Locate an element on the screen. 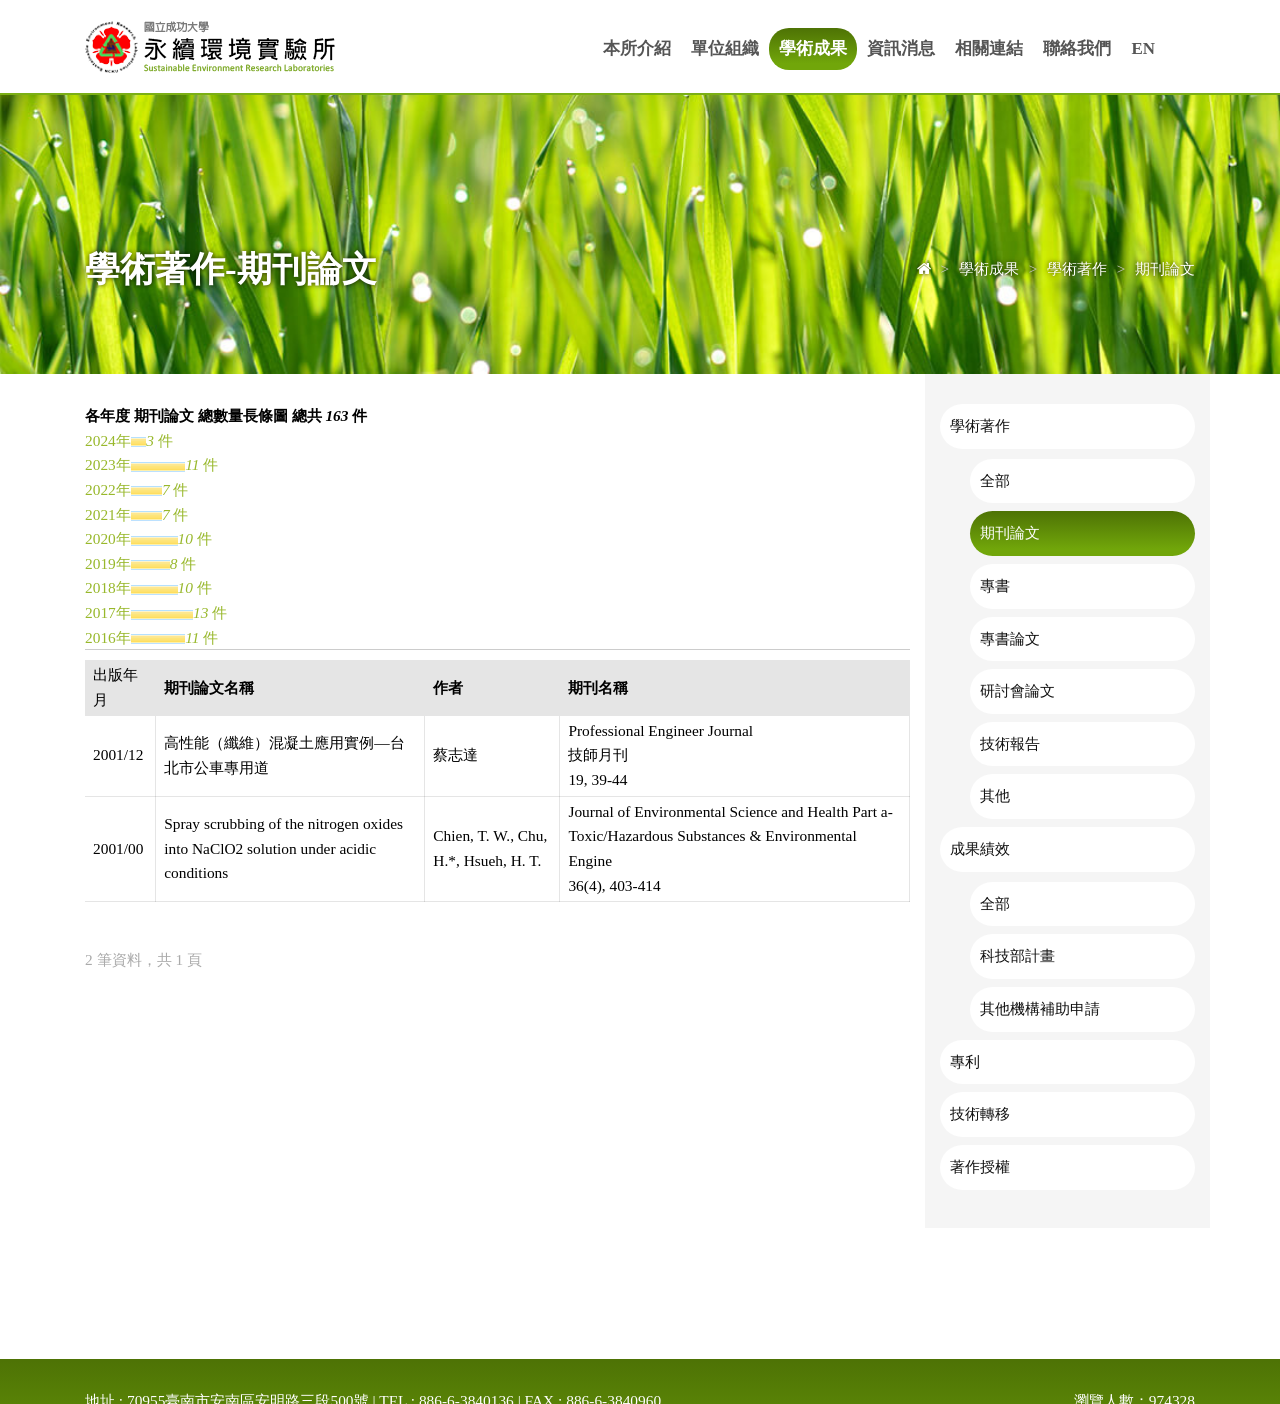 This screenshot has height=1404, width=1280. 成果績效 is located at coordinates (980, 848).